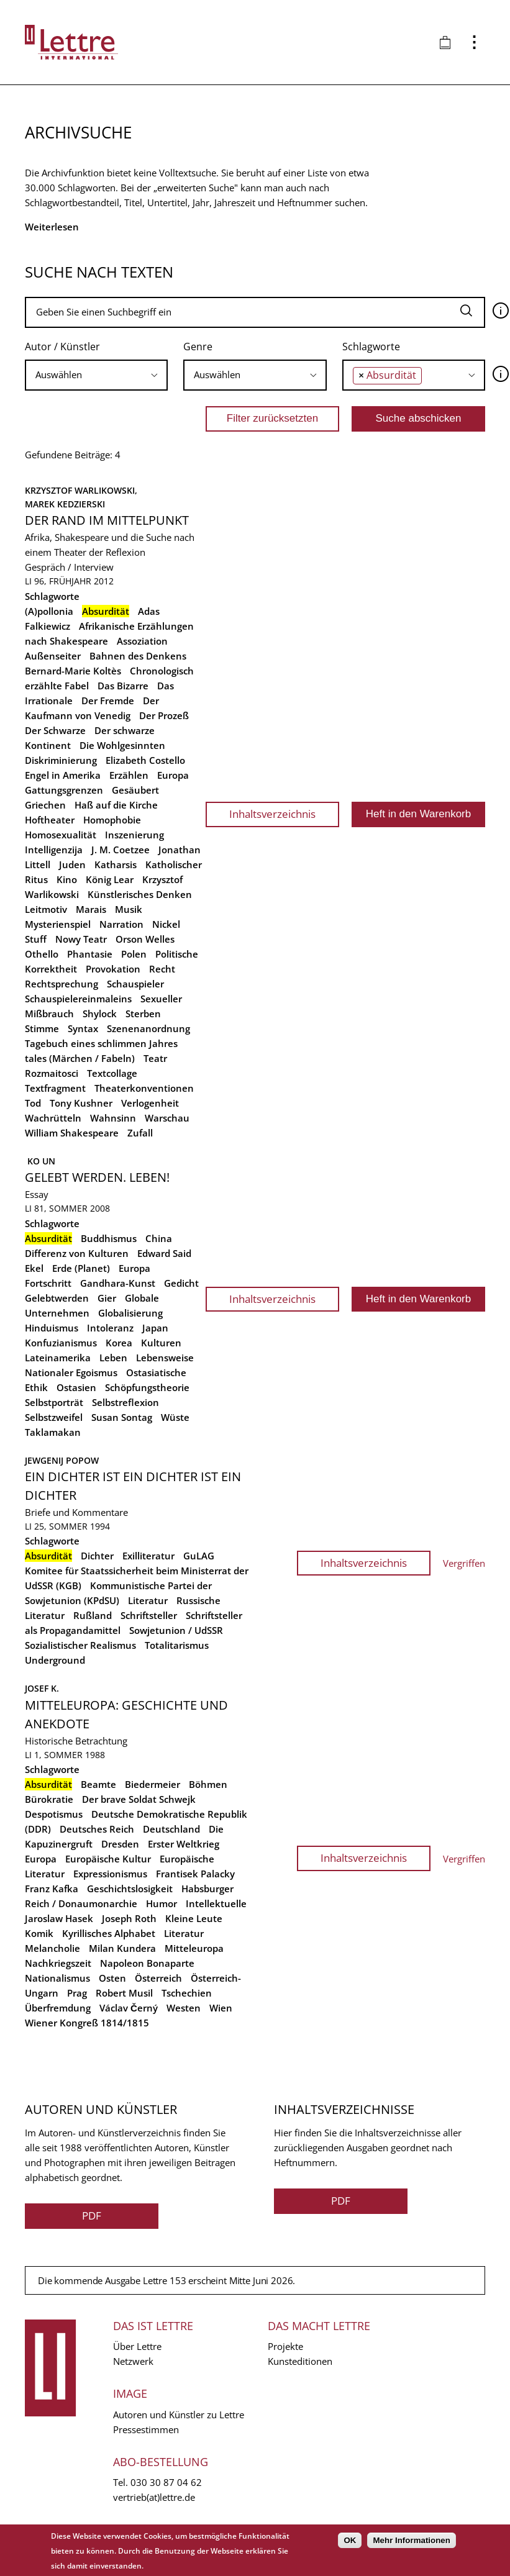  What do you see at coordinates (183, 2008) in the screenshot?
I see `Westen` at bounding box center [183, 2008].